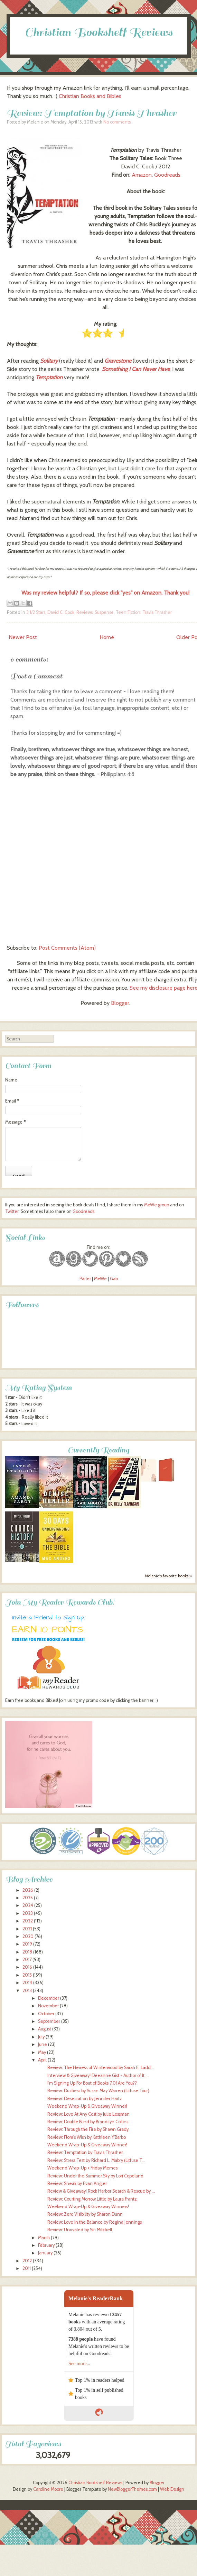 This screenshot has width=197, height=2576. Describe the element at coordinates (100, 1278) in the screenshot. I see `MeWe` at that location.